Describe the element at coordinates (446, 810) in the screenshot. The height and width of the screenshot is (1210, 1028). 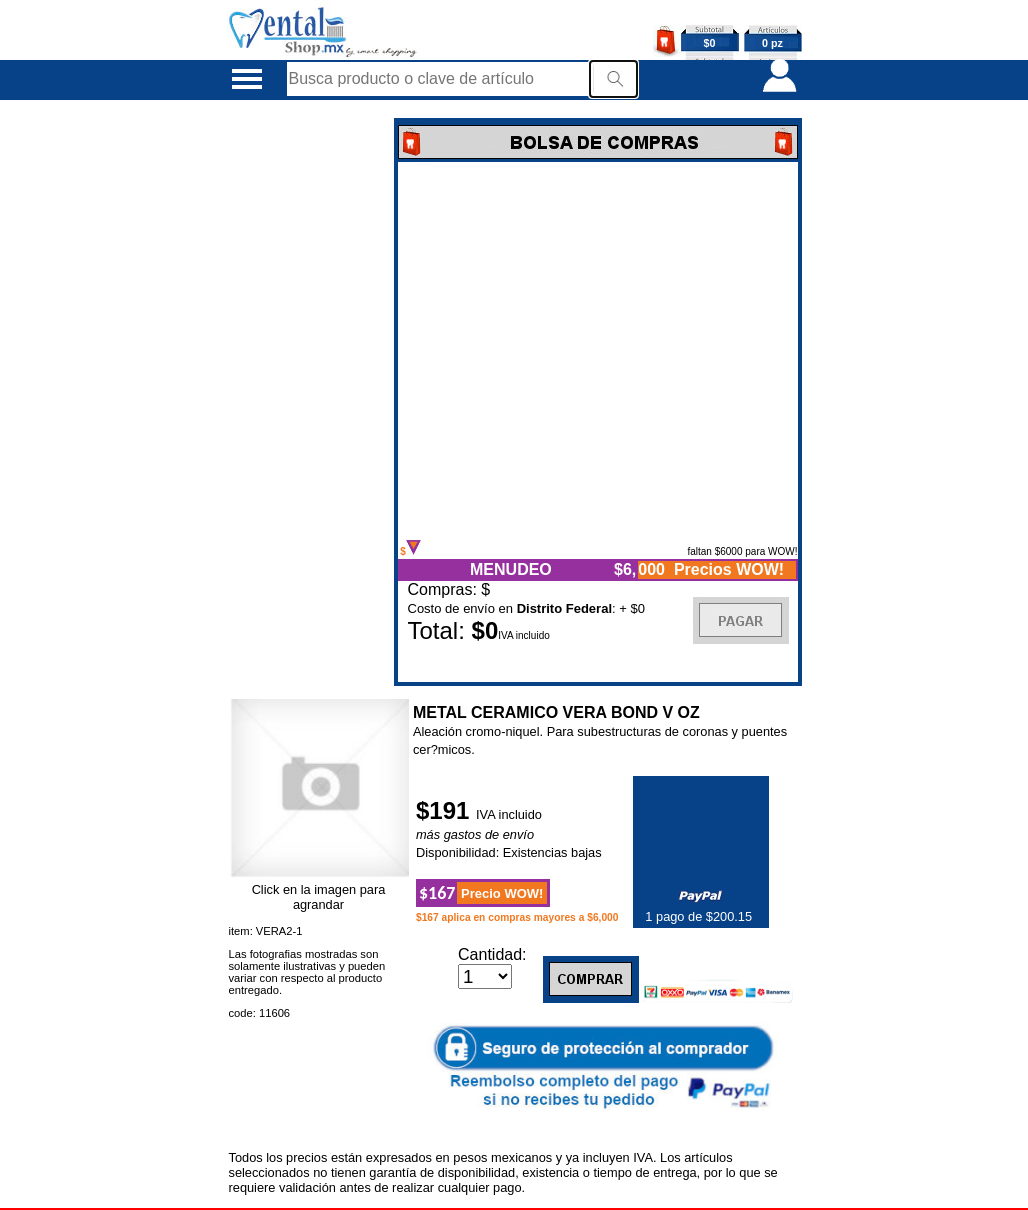
I see `$191` at that location.